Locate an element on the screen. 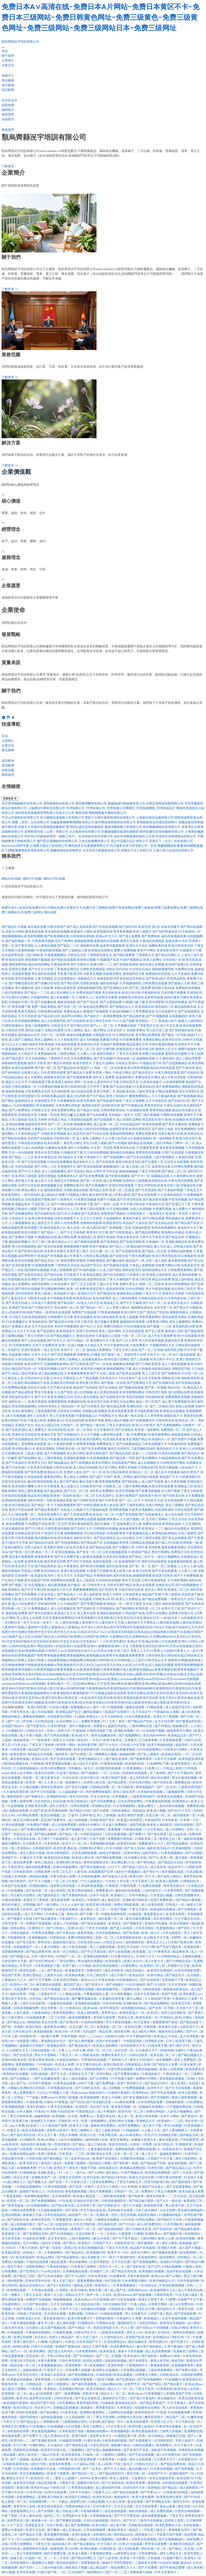 This screenshot has height=2576, width=206. 日本不卡毛片 is located at coordinates (40, 1354).